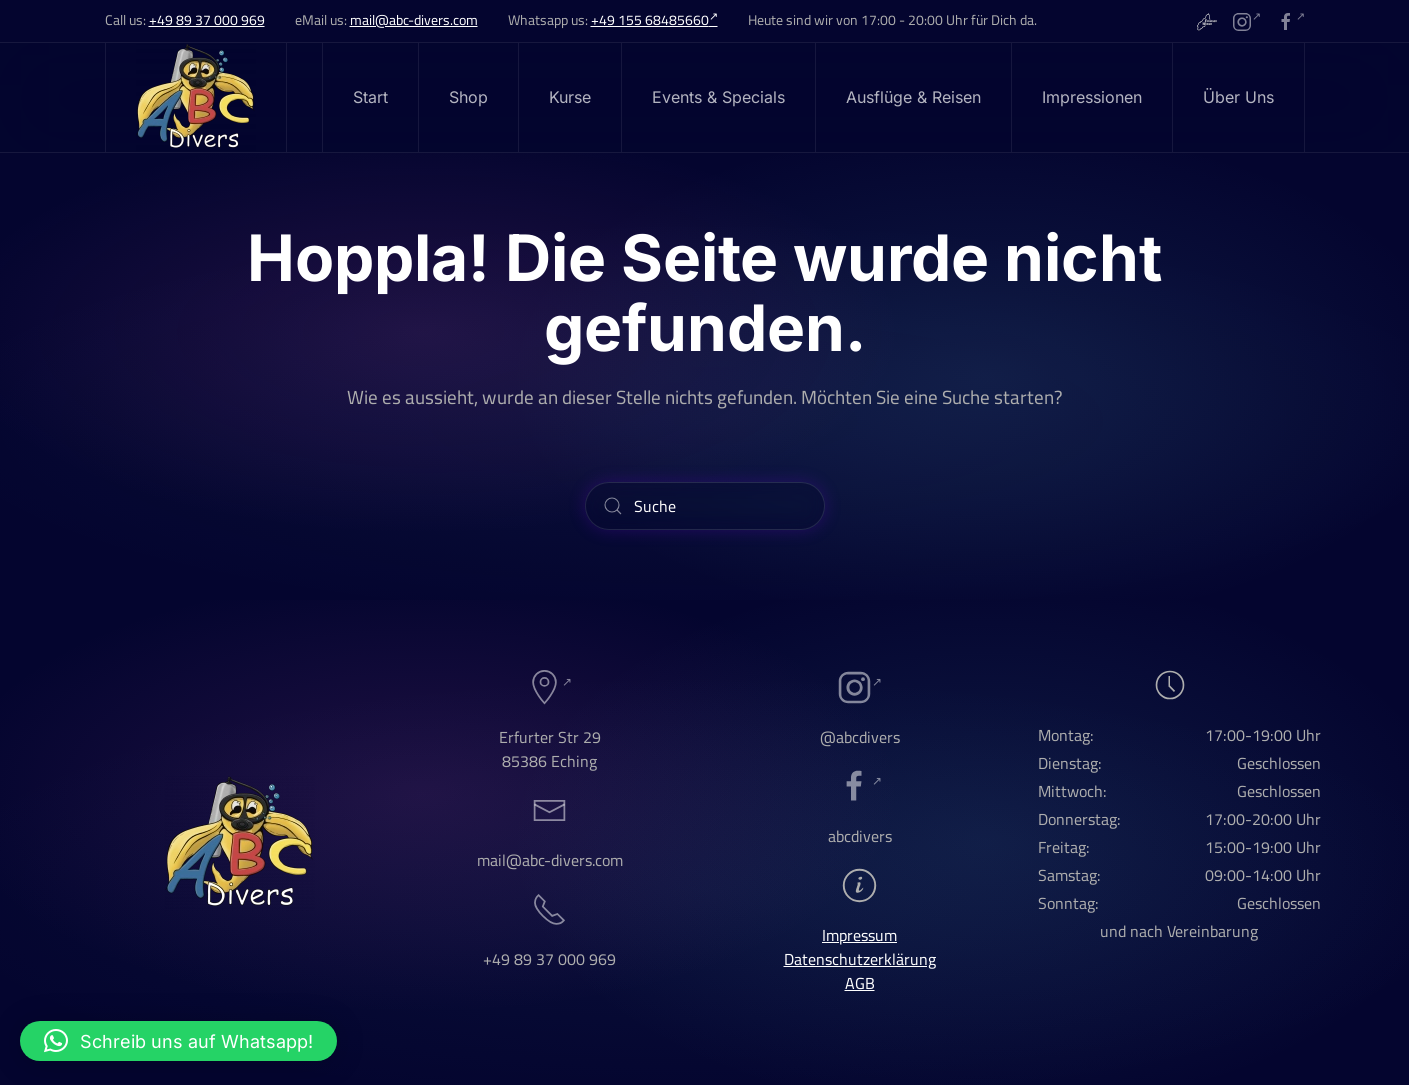  Describe the element at coordinates (196, 97) in the screenshot. I see `[Zurück zur Startseite]` at that location.